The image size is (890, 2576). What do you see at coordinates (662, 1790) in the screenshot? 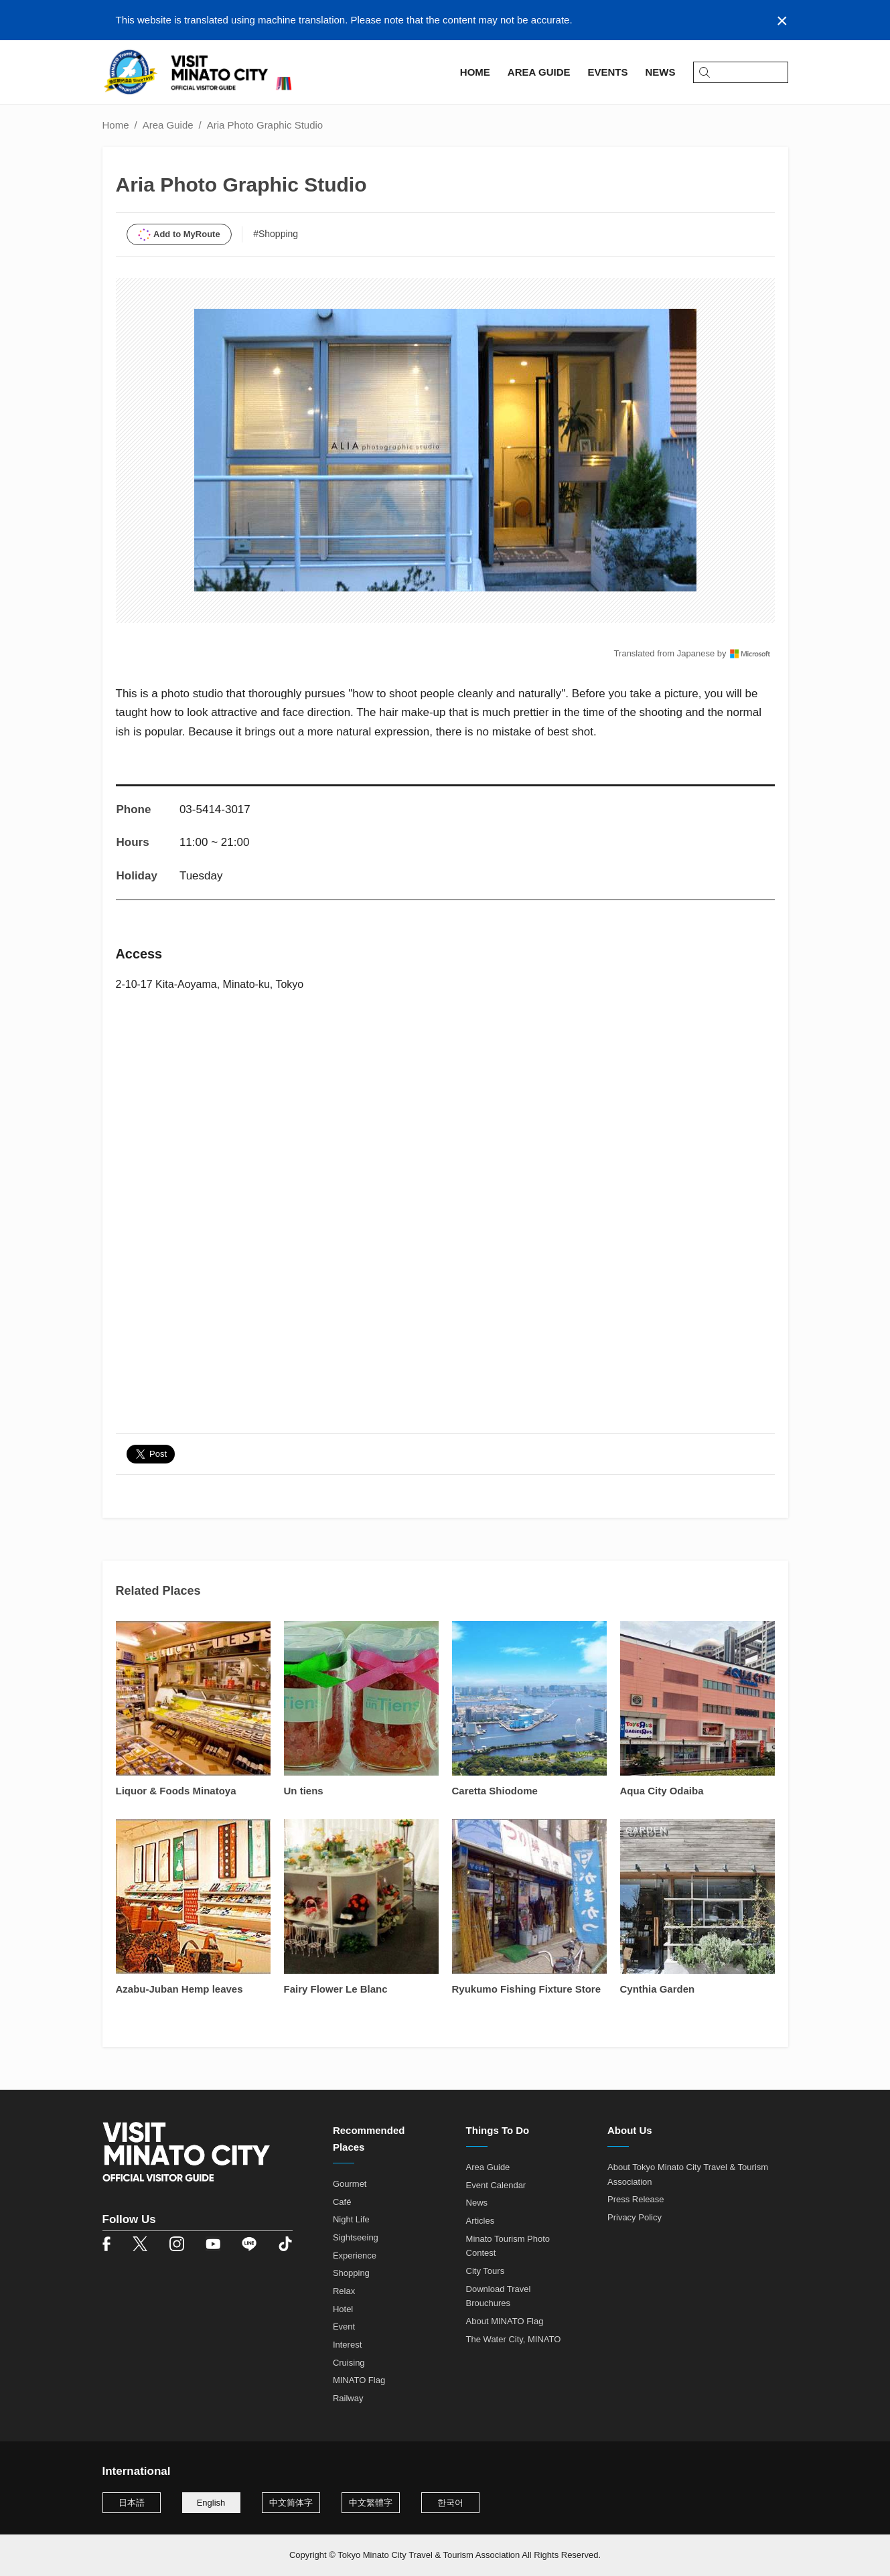
I see `Aqua City Odaiba` at bounding box center [662, 1790].